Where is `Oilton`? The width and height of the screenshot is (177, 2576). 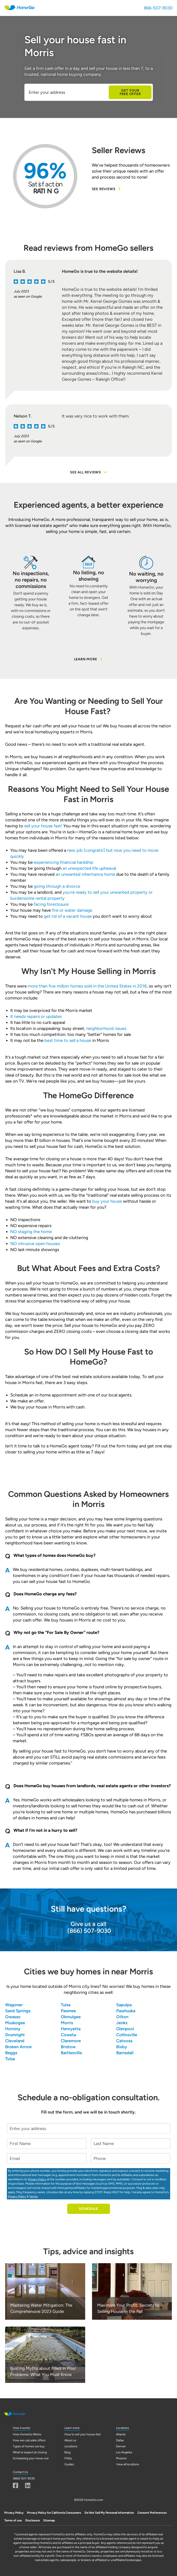 Oilton is located at coordinates (122, 2016).